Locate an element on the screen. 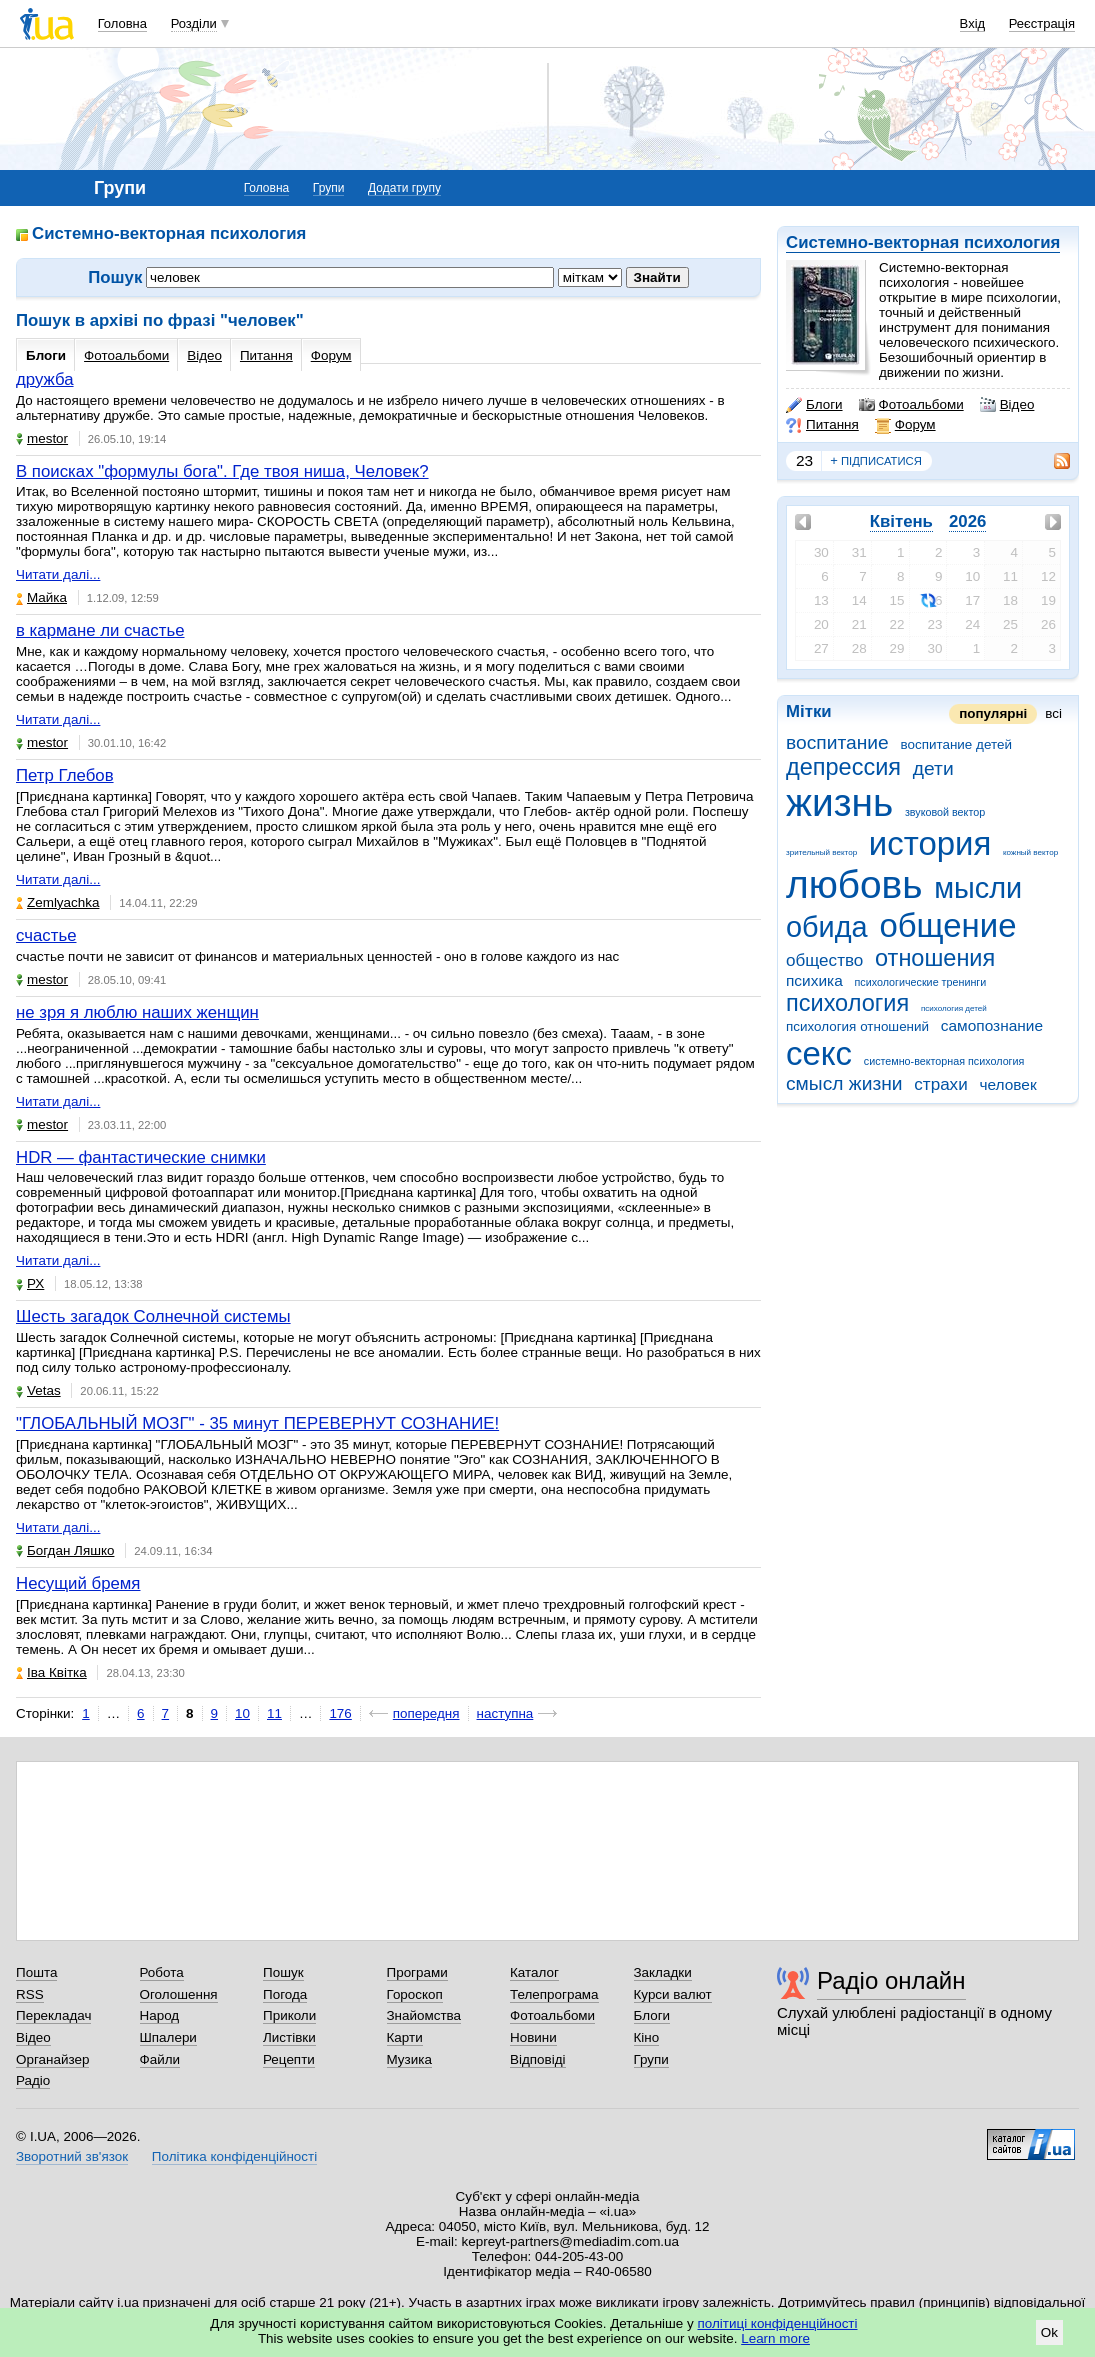  Радіо онлайн is located at coordinates (891, 1980).